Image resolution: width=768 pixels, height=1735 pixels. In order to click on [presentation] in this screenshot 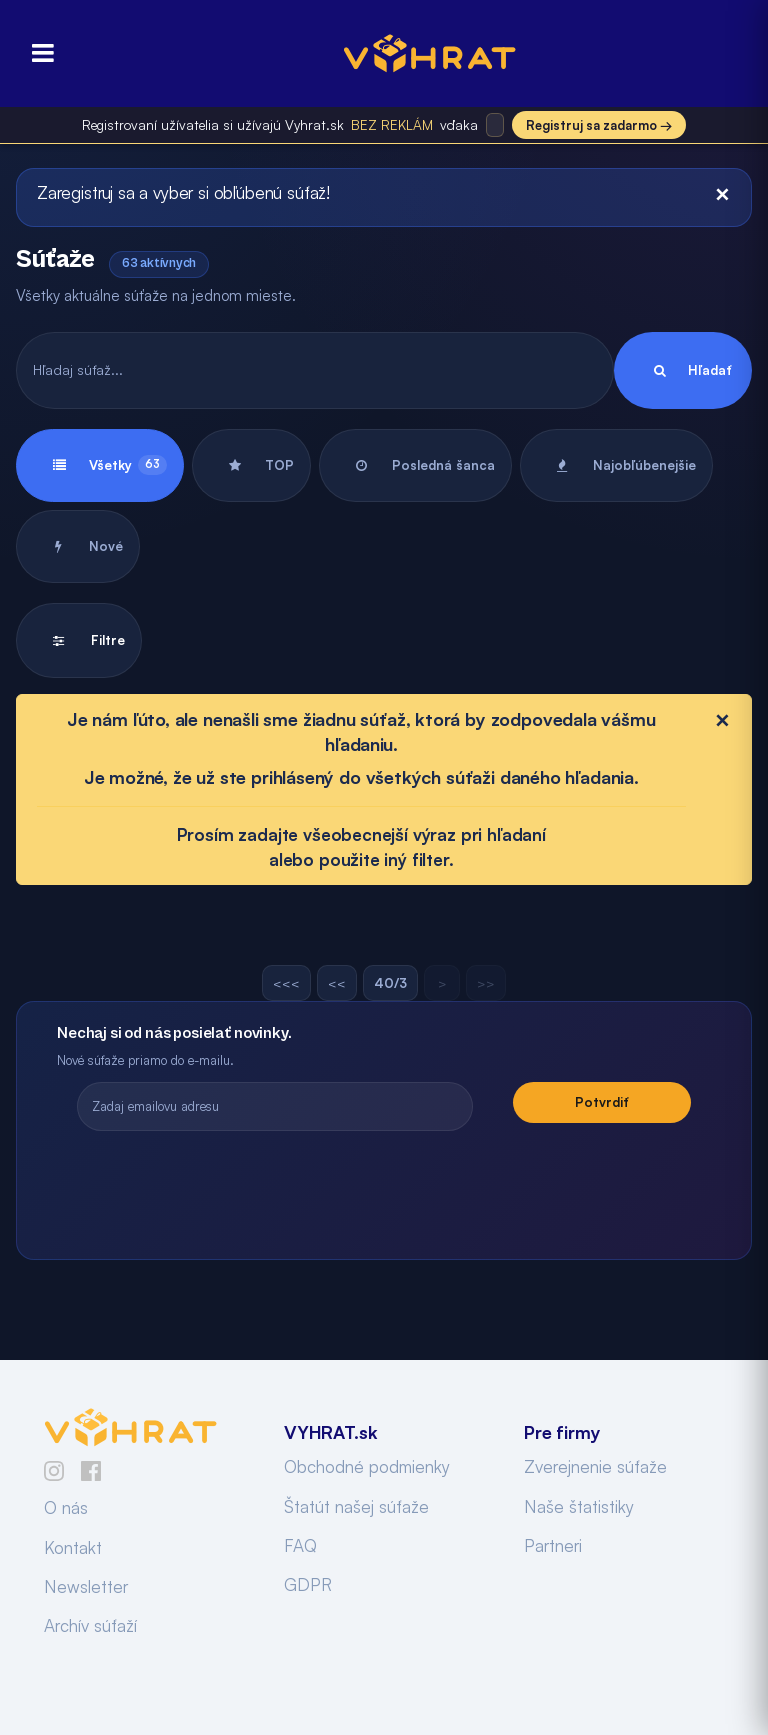, I will do `click(384, 1186)`.